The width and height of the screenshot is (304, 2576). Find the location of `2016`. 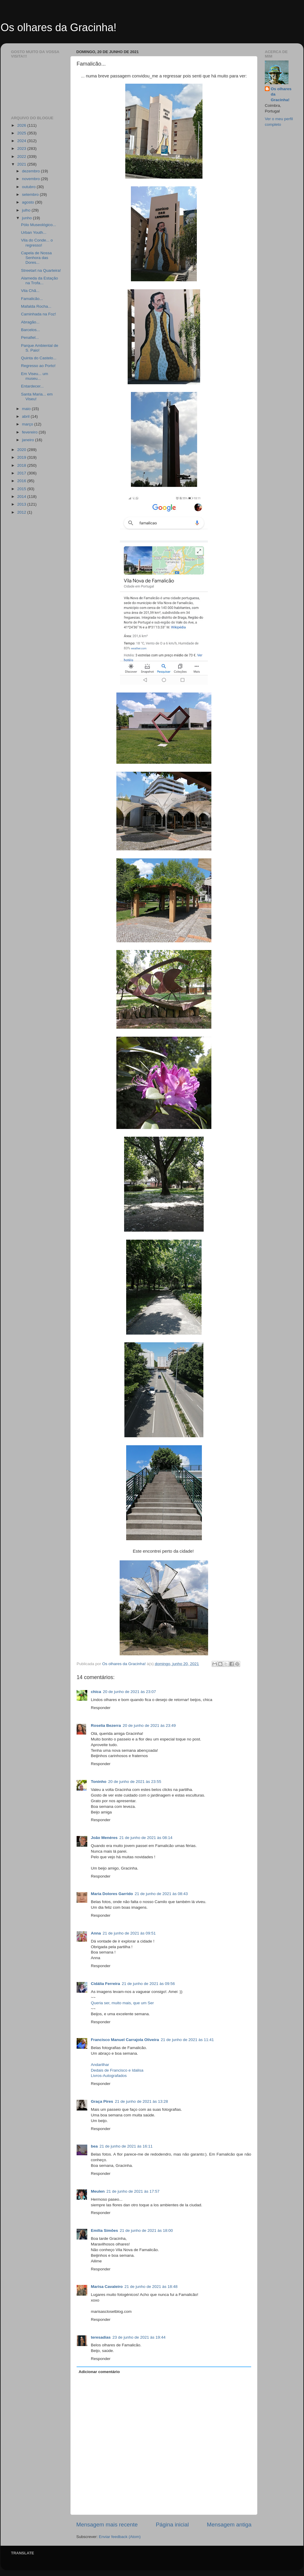

2016 is located at coordinates (22, 481).